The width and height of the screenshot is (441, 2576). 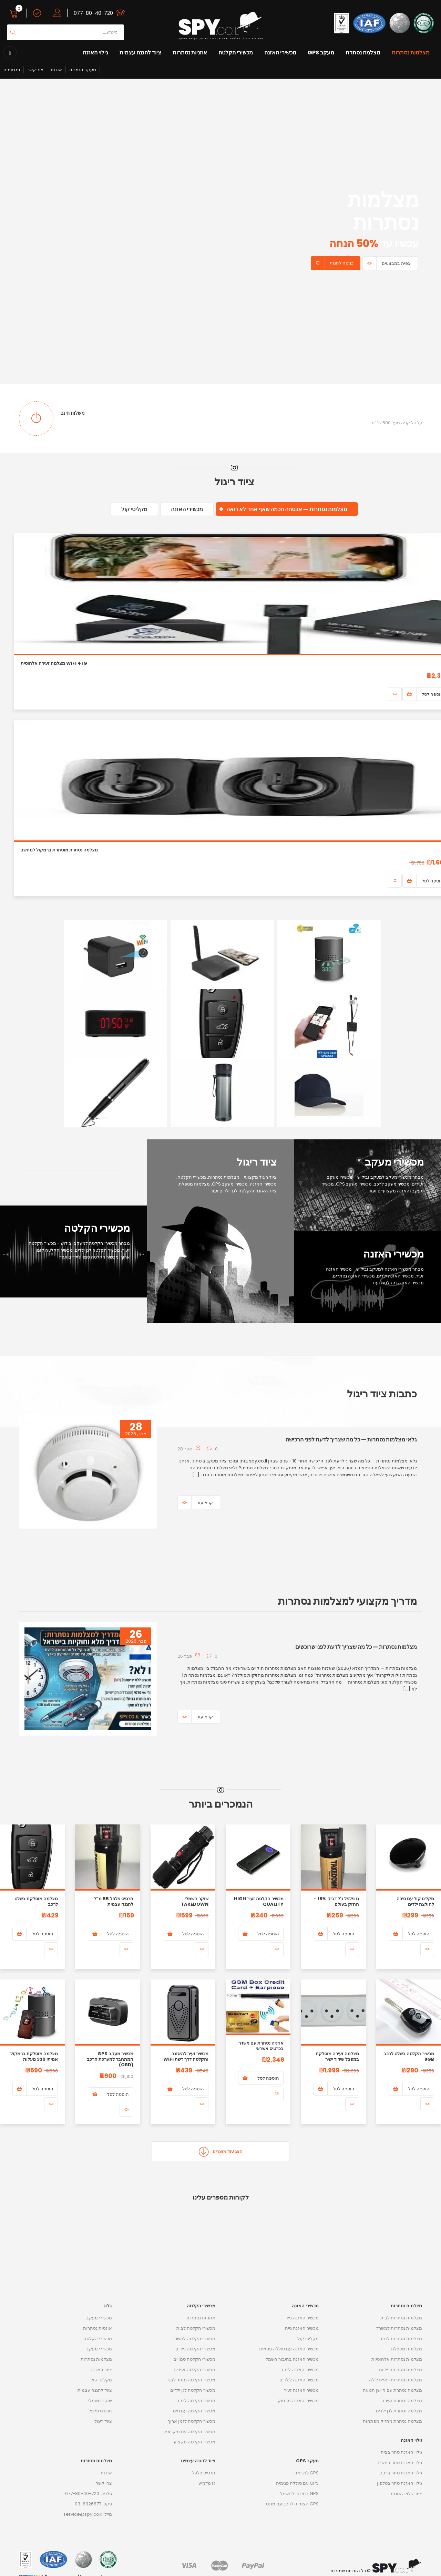 What do you see at coordinates (95, 52) in the screenshot?
I see `גילוי האזנה` at bounding box center [95, 52].